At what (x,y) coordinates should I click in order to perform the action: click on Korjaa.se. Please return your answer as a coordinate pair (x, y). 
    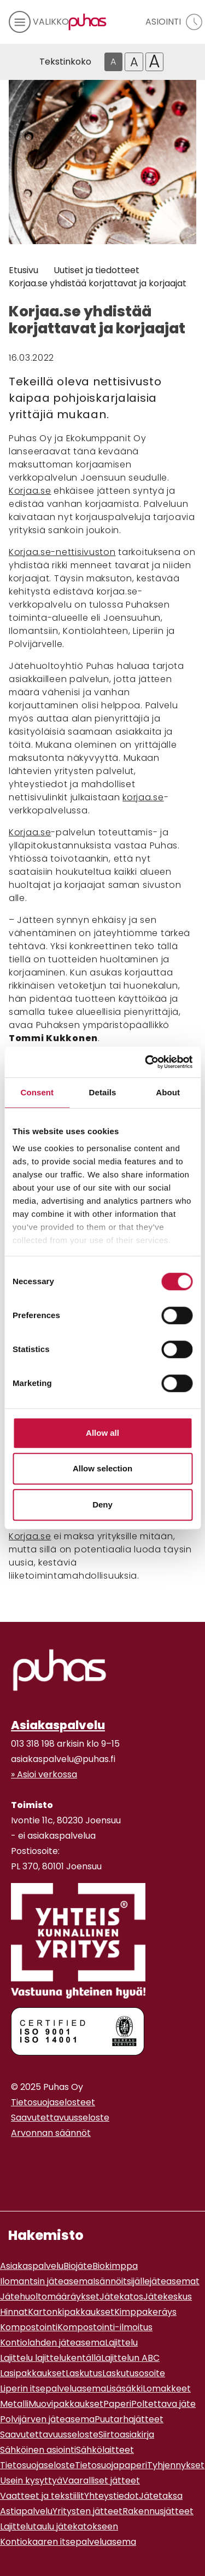
    Looking at the image, I should click on (30, 490).